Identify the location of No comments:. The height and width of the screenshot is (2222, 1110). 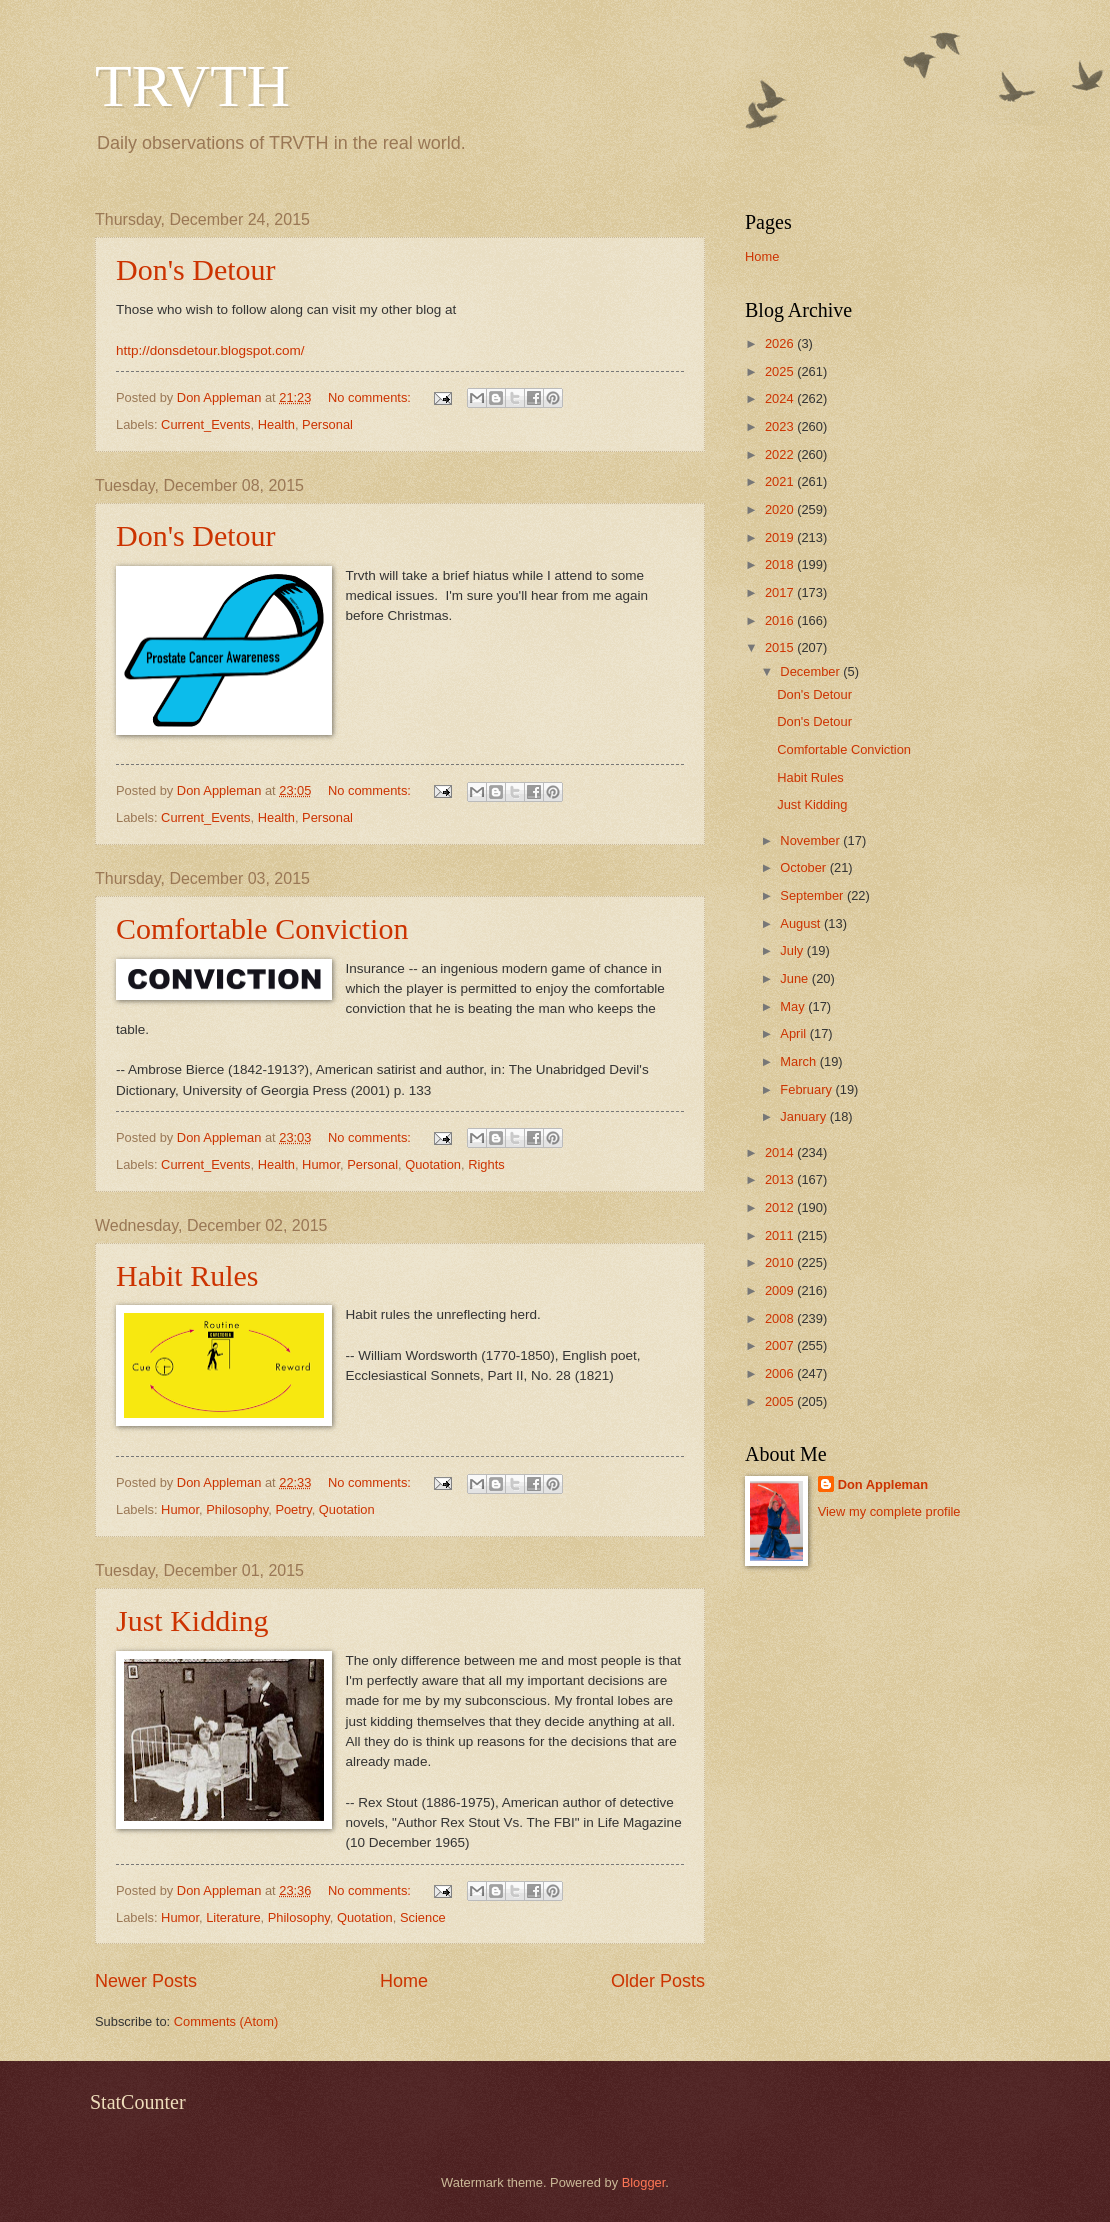
(371, 397).